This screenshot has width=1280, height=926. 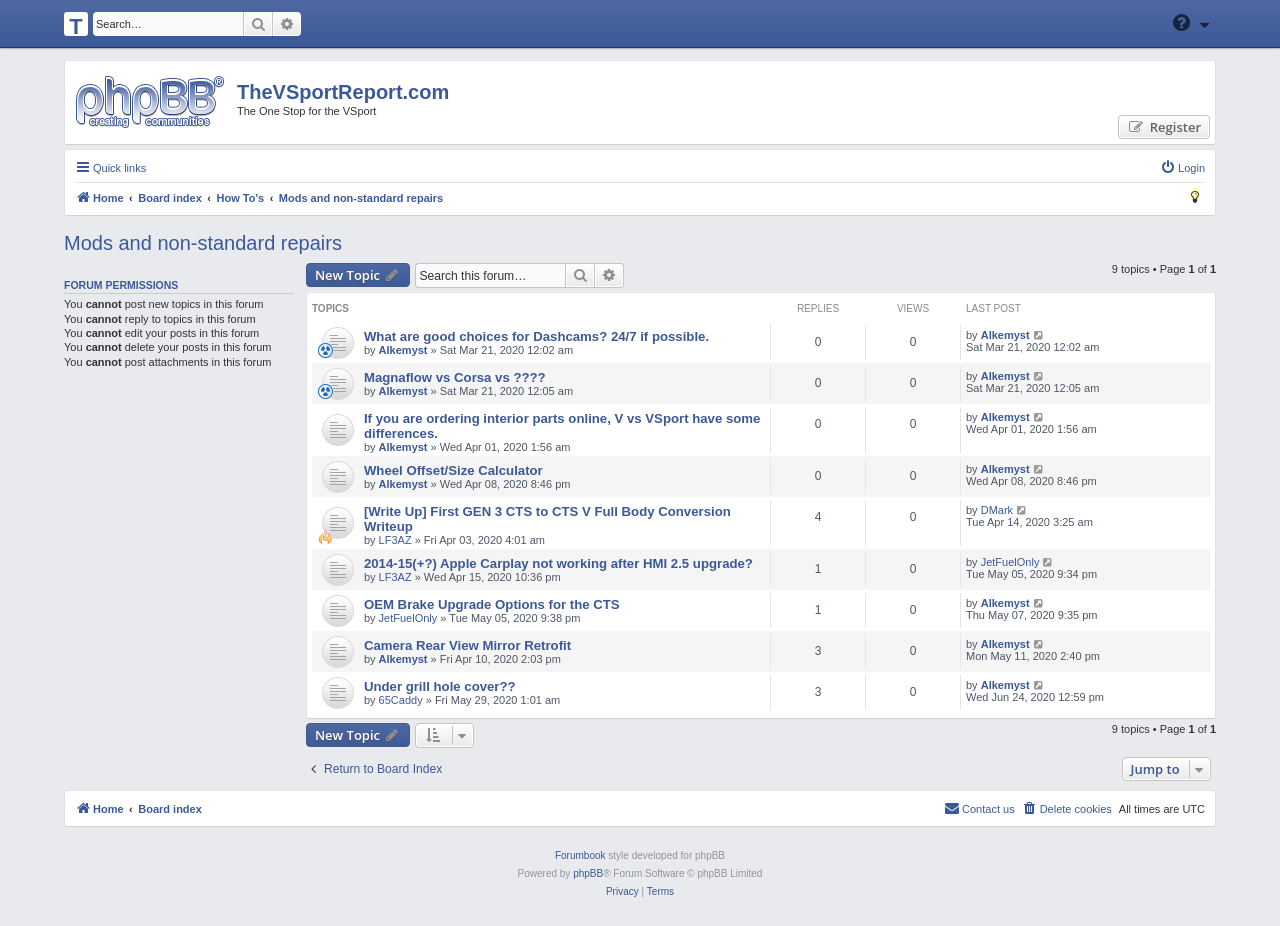 What do you see at coordinates (467, 645) in the screenshot?
I see `Camera Rear View Mirror Retrofit` at bounding box center [467, 645].